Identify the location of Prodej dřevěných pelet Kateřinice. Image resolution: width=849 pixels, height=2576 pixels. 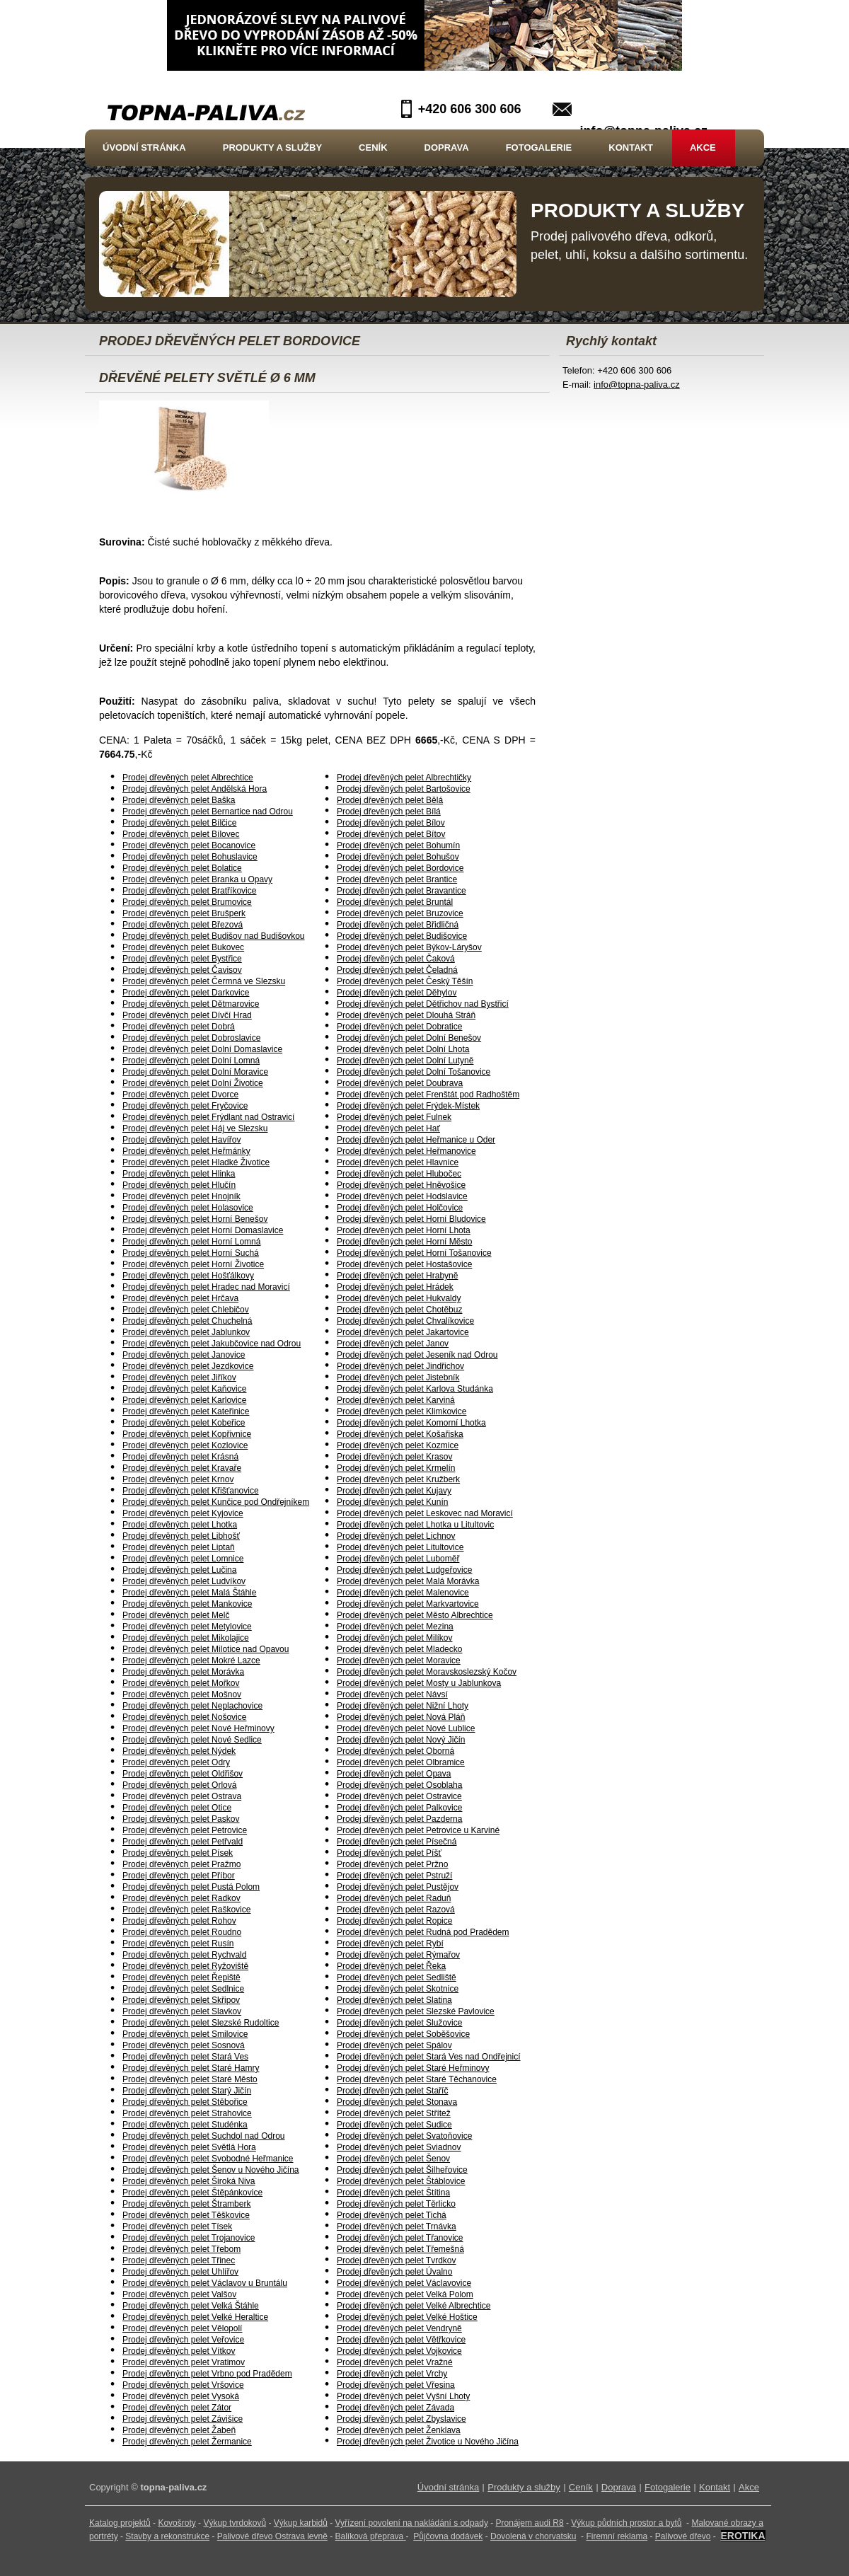
(185, 1411).